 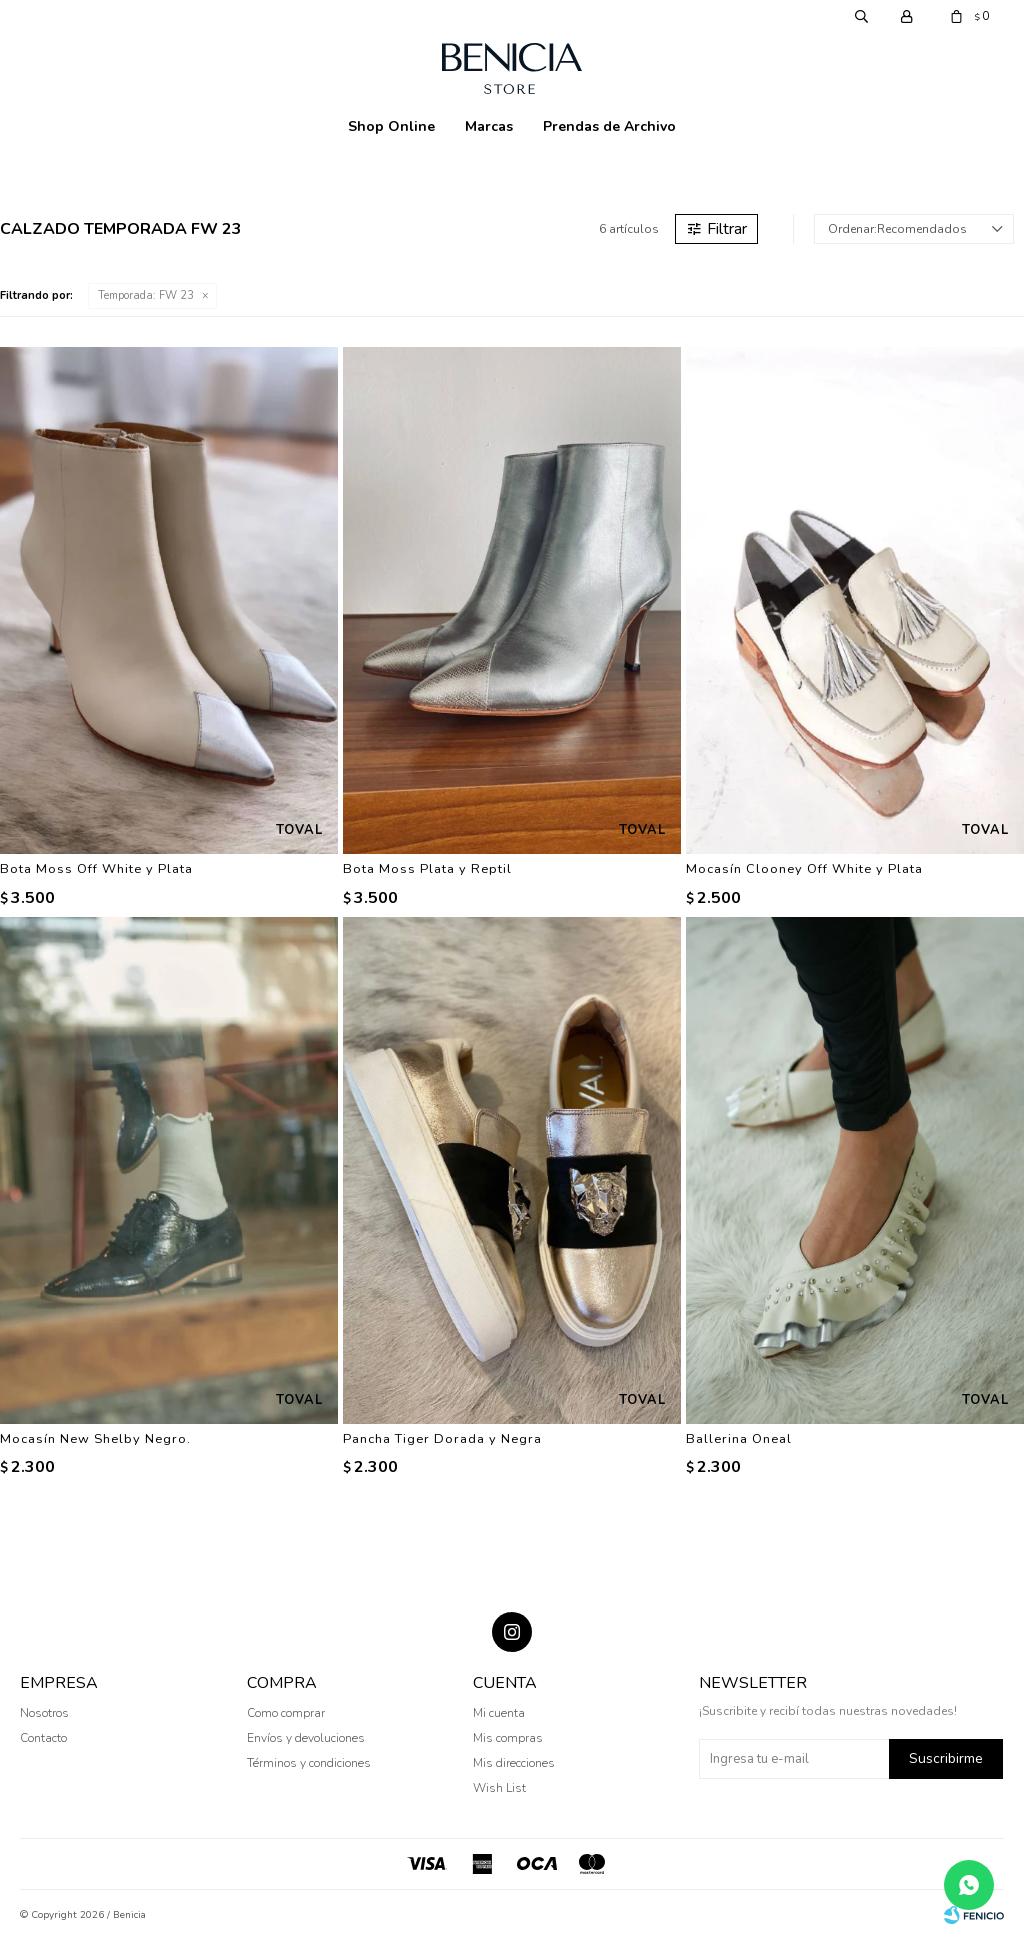 I want to click on Como comprar, so click(x=286, y=1713).